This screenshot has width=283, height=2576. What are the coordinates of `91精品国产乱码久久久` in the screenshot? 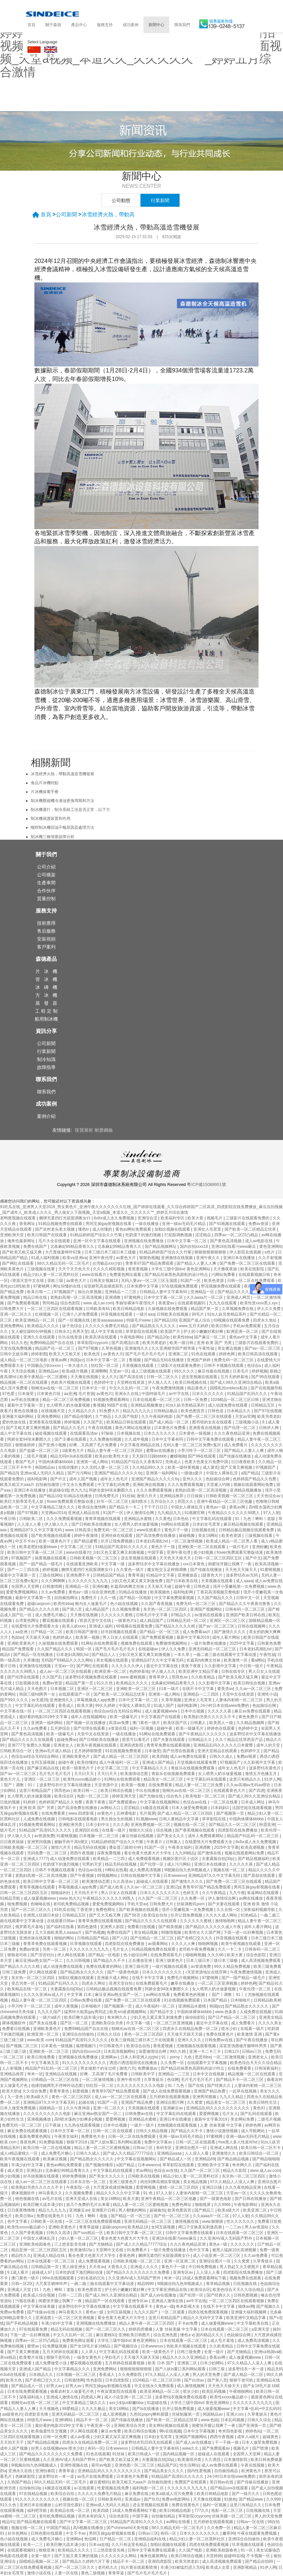 It's located at (247, 1393).